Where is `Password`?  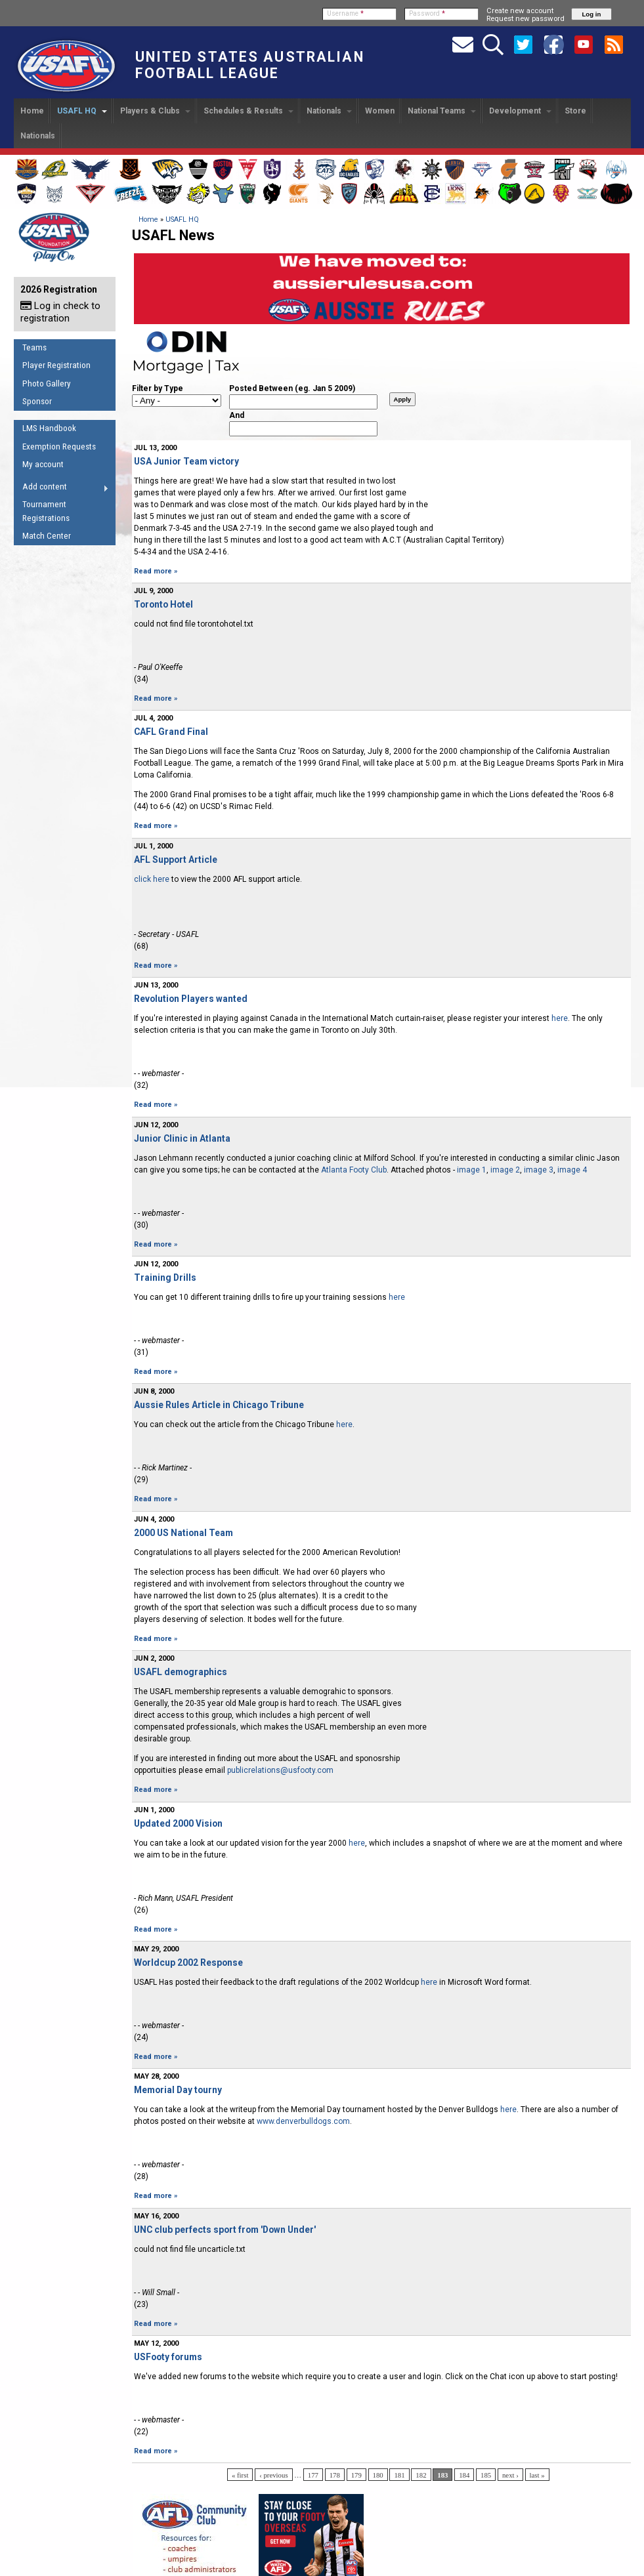 Password is located at coordinates (427, 13).